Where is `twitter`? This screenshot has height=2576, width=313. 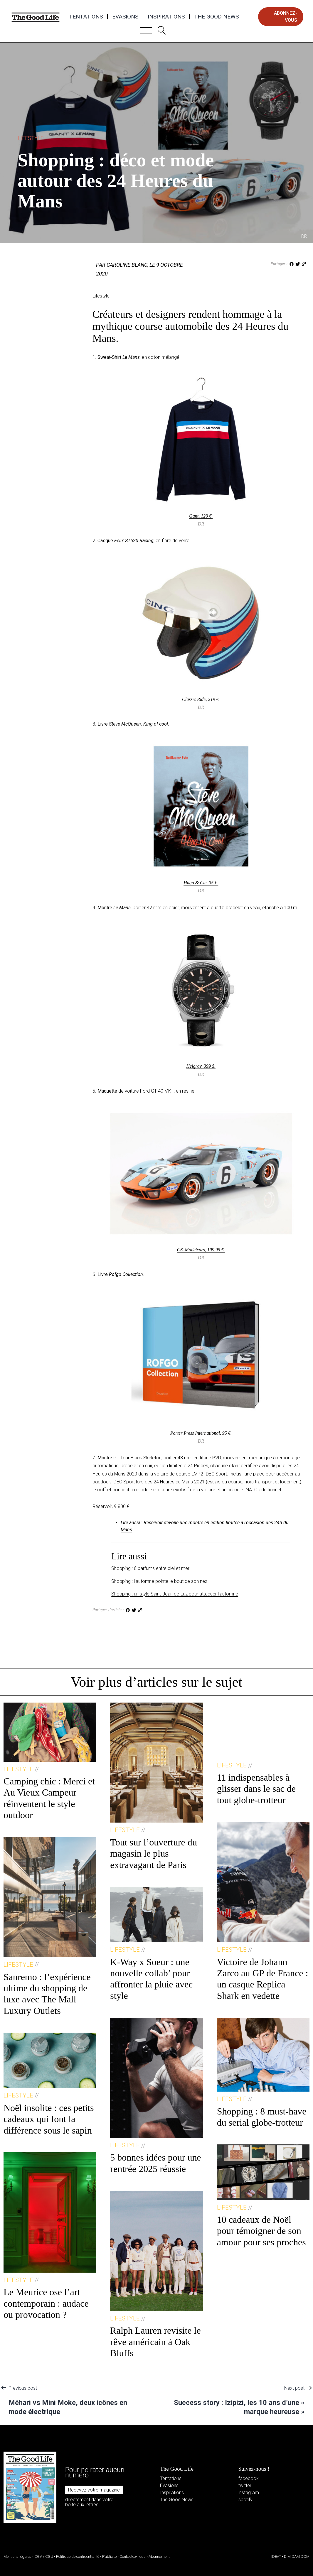 twitter is located at coordinates (244, 2485).